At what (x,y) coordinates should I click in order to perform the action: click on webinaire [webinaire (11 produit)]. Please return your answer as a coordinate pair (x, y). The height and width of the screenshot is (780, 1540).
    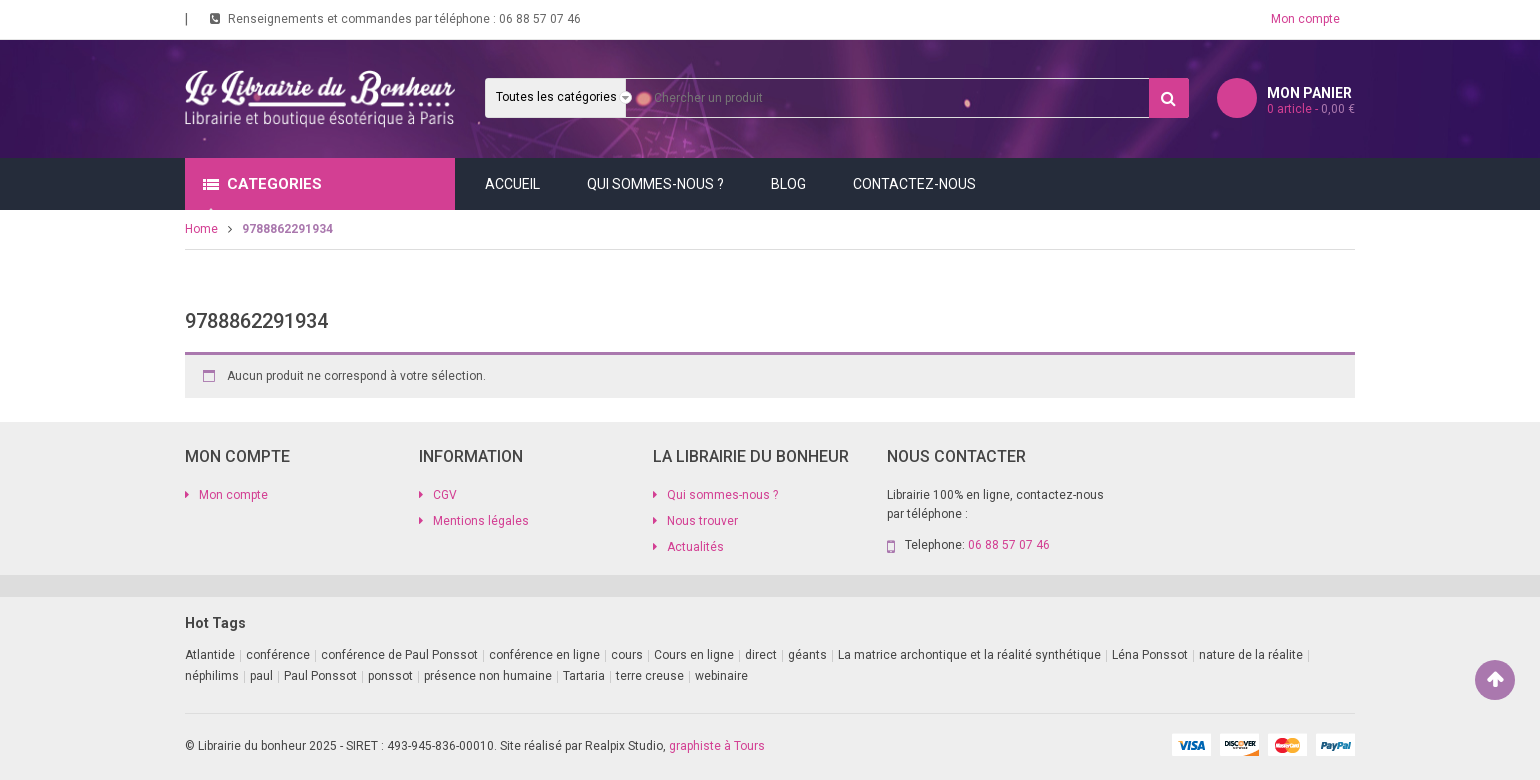
    Looking at the image, I should click on (721, 676).